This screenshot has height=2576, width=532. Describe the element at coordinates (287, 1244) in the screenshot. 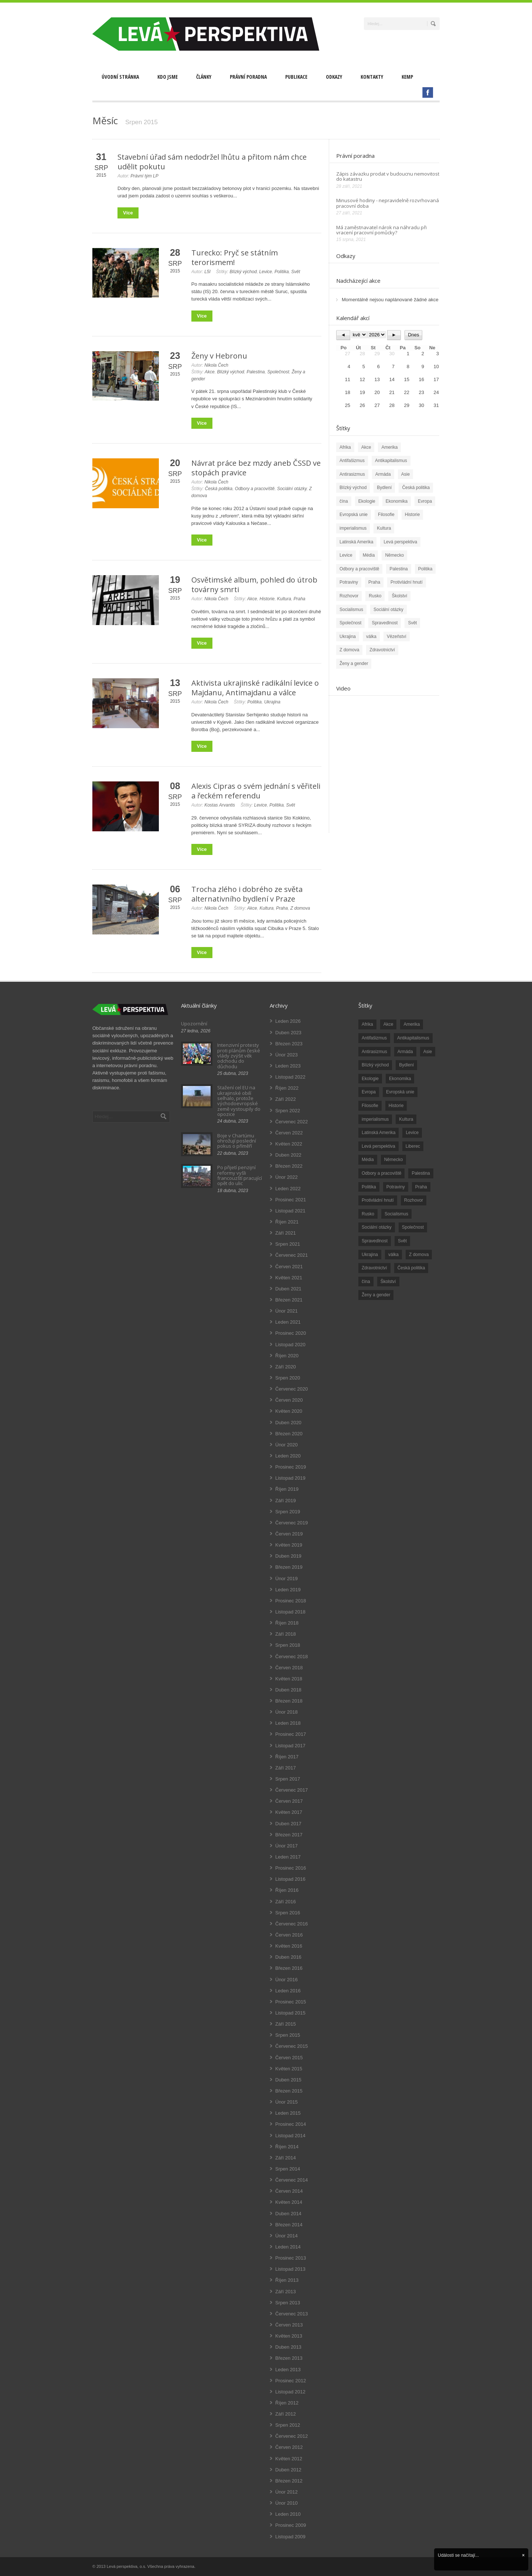

I see `Srpen 2021` at that location.